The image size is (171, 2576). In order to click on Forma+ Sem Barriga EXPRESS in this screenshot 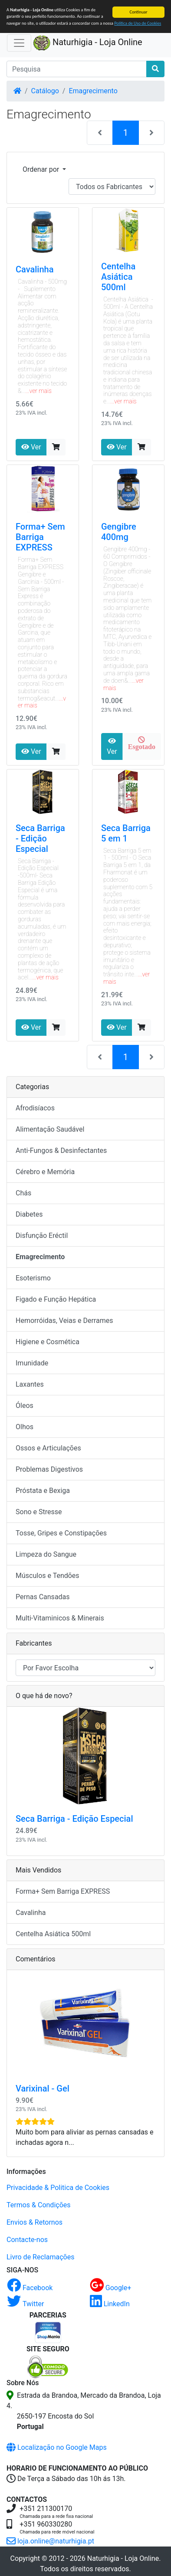, I will do `click(40, 537)`.